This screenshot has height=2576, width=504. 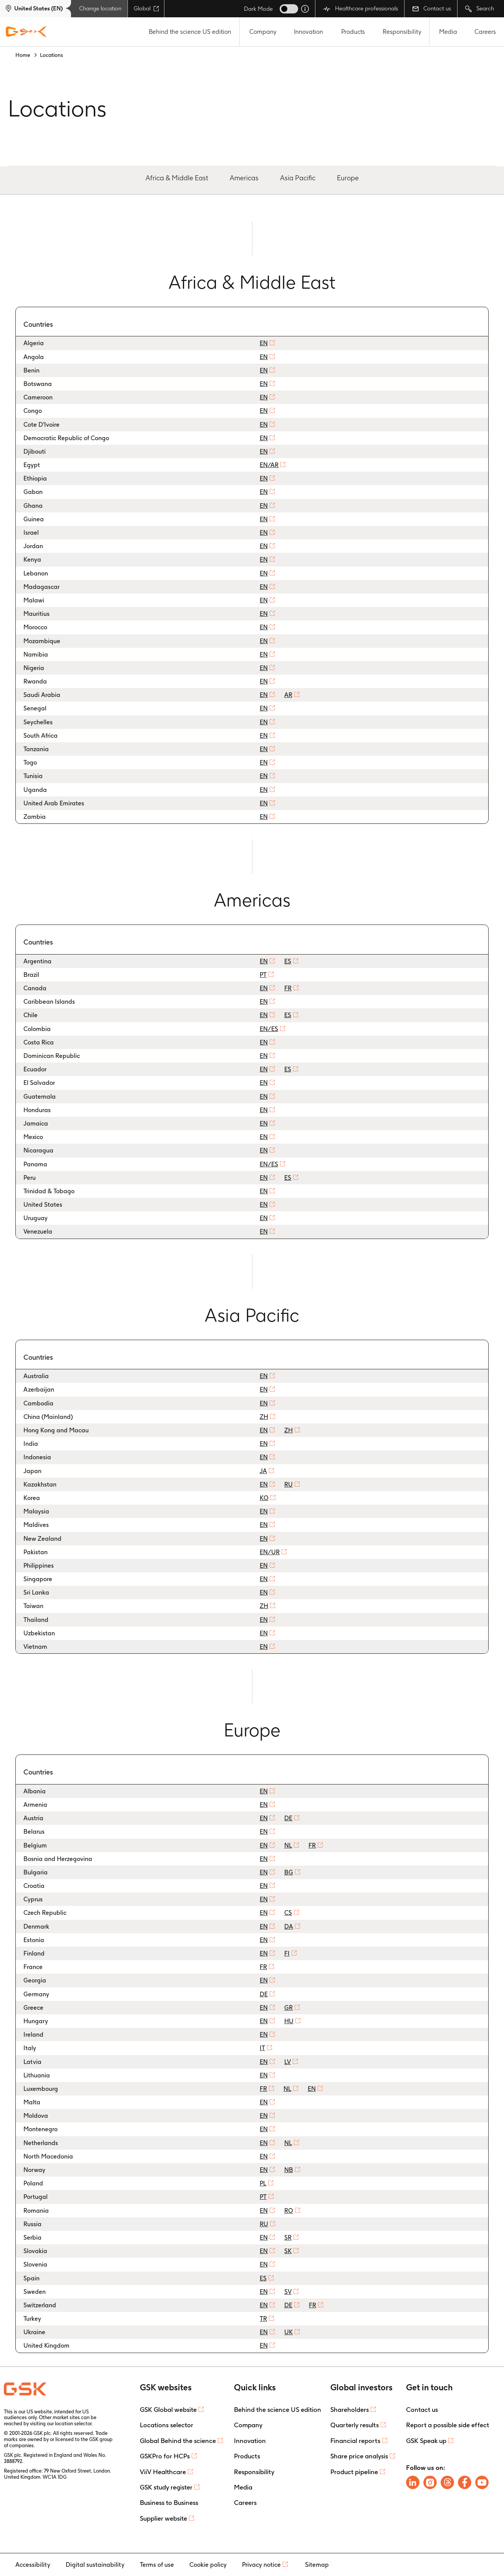 What do you see at coordinates (270, 1552) in the screenshot?
I see `EN/UR` at bounding box center [270, 1552].